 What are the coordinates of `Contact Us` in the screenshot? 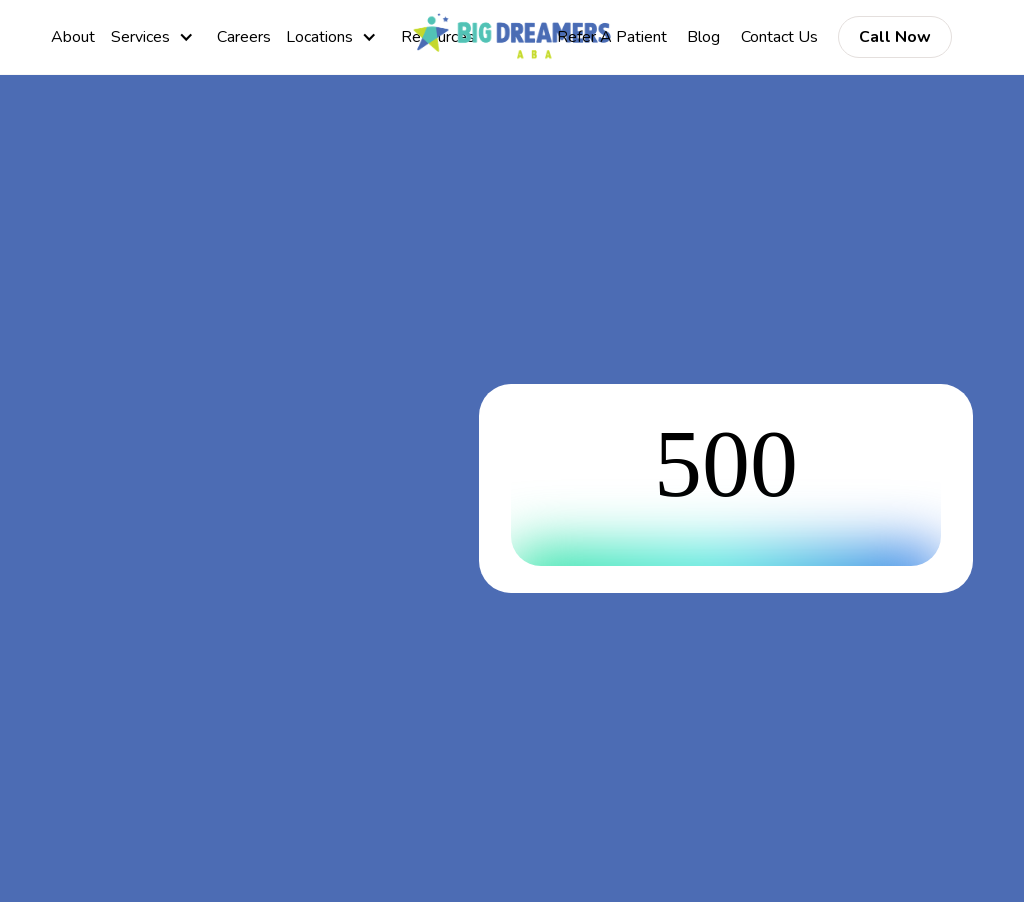 It's located at (779, 37).